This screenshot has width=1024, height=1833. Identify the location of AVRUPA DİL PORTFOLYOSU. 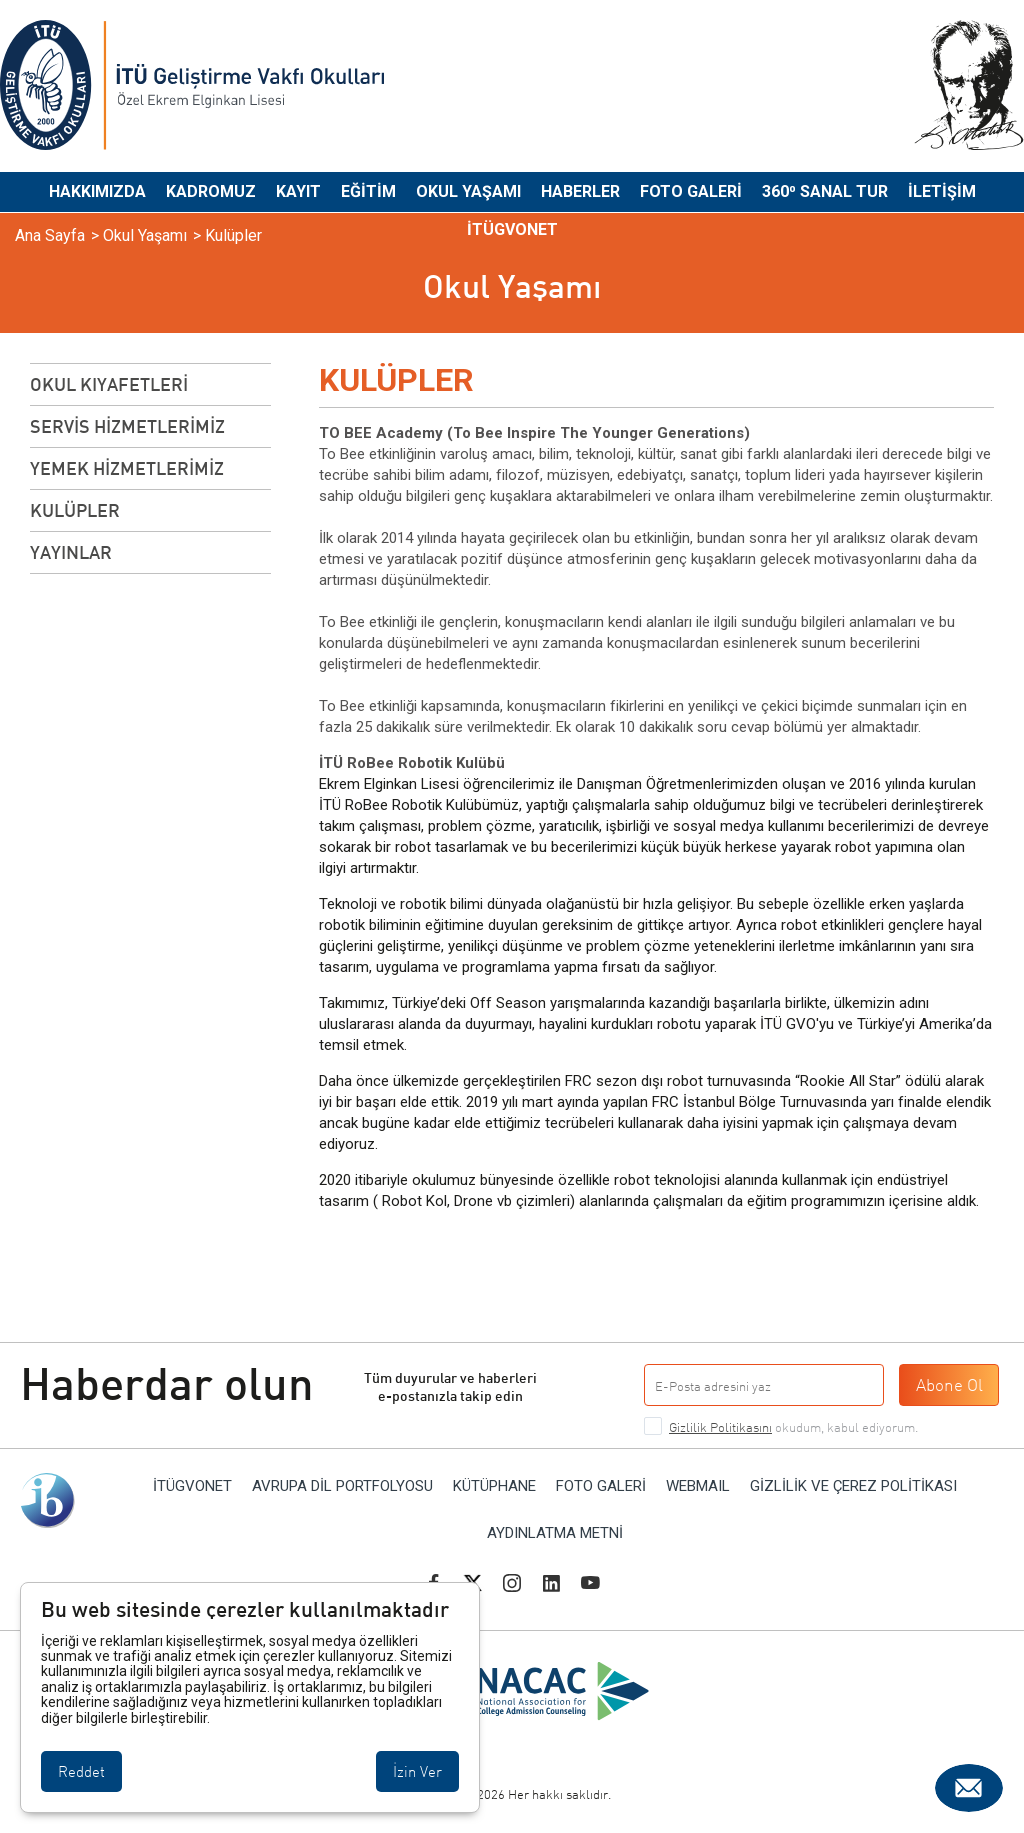
(342, 1486).